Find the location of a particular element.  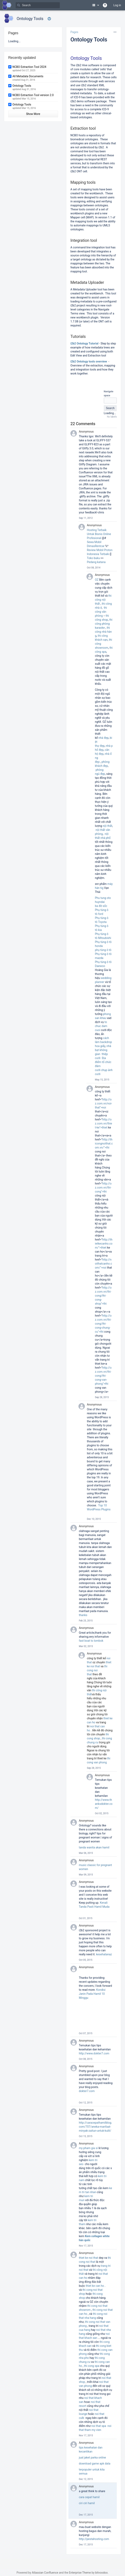

nội thất is located at coordinates (107, 825).